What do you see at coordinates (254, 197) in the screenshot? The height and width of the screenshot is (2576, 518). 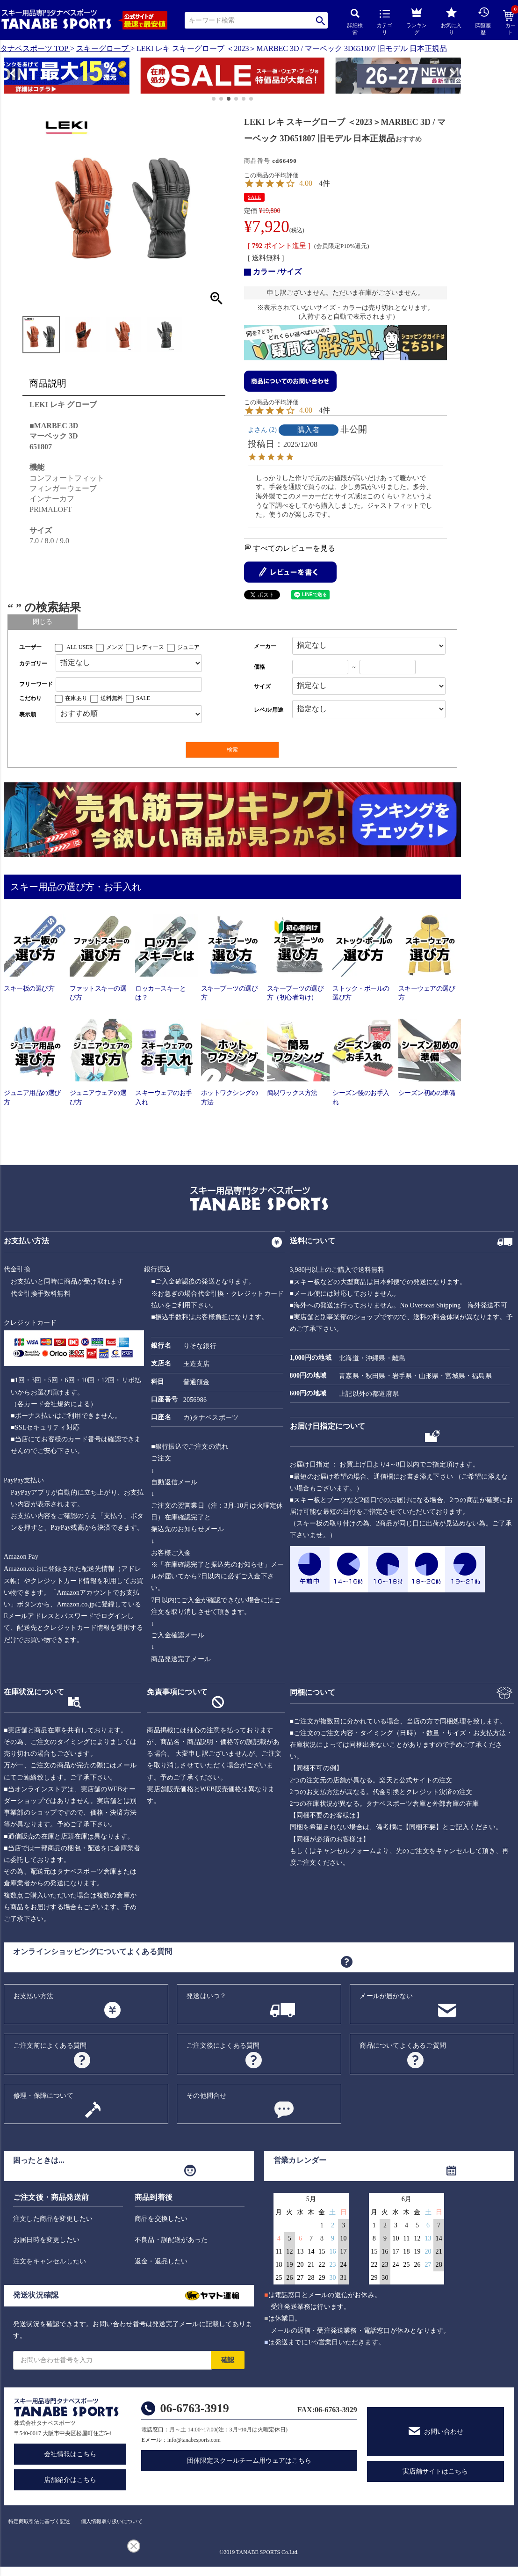 I see `SALE` at bounding box center [254, 197].